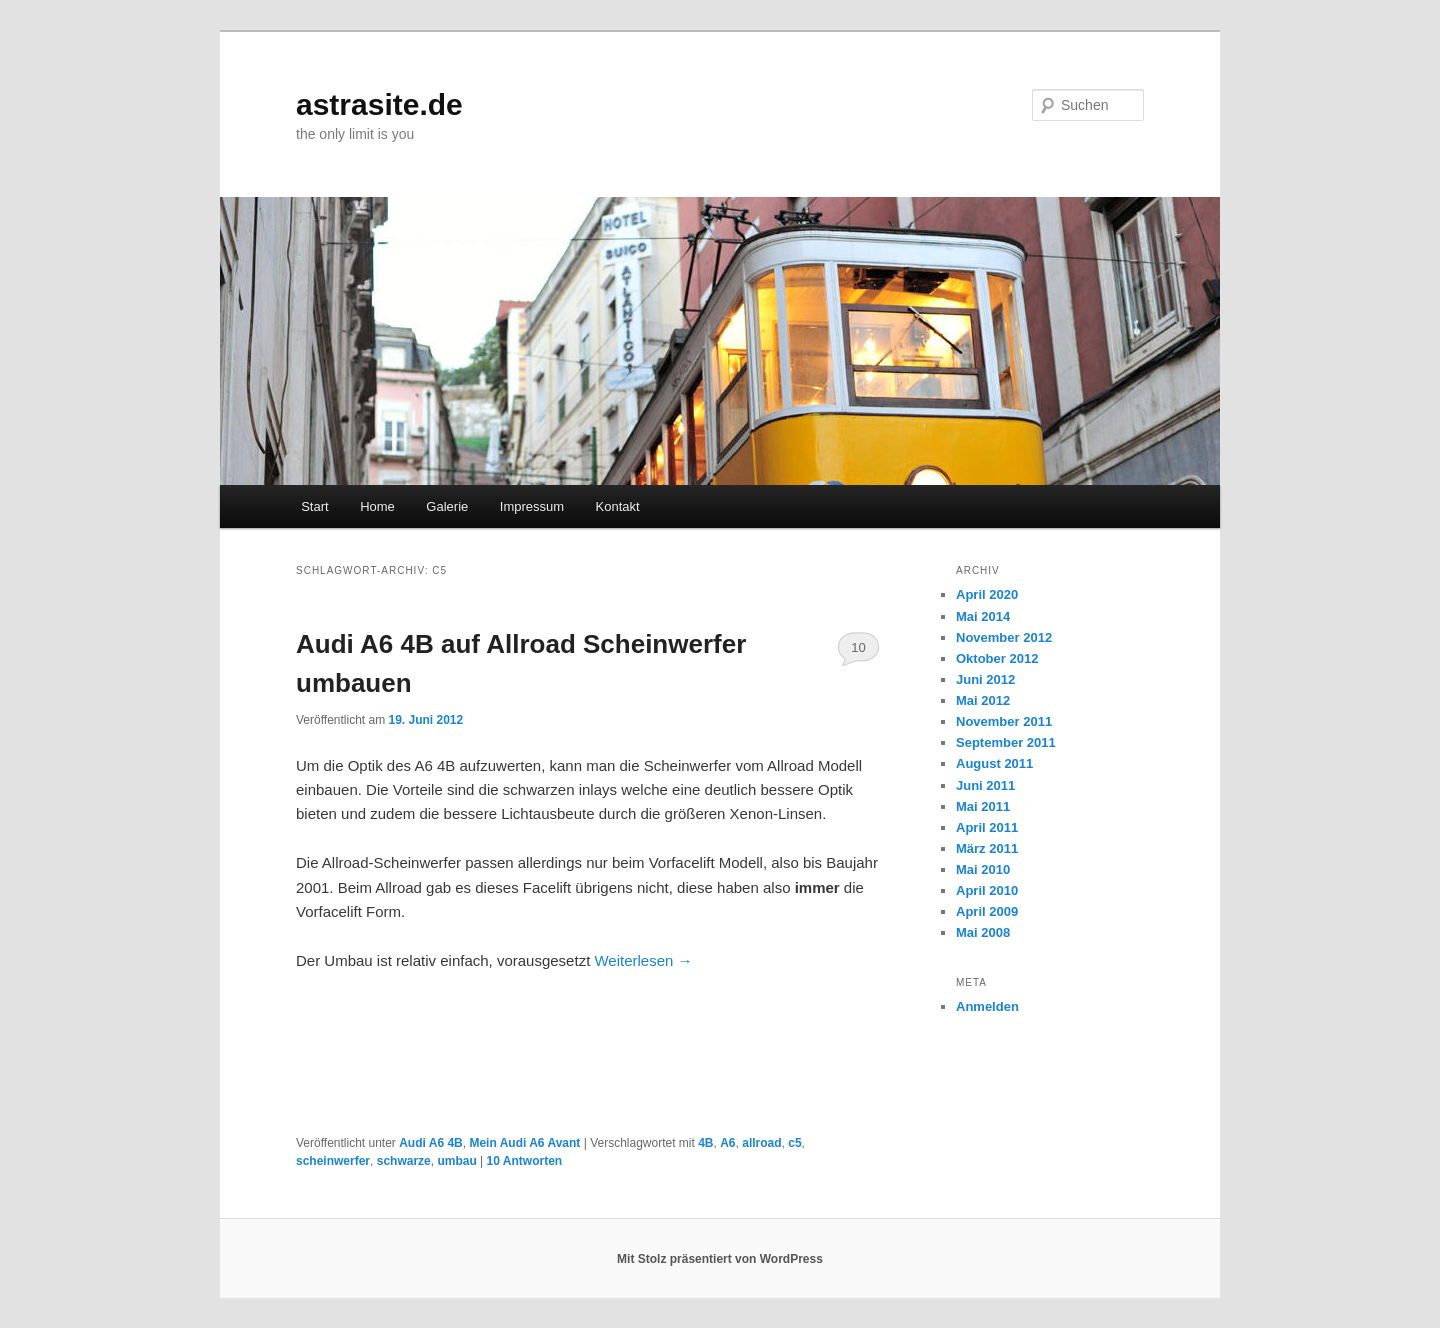 The width and height of the screenshot is (1440, 1328). Describe the element at coordinates (987, 594) in the screenshot. I see `April 2020` at that location.